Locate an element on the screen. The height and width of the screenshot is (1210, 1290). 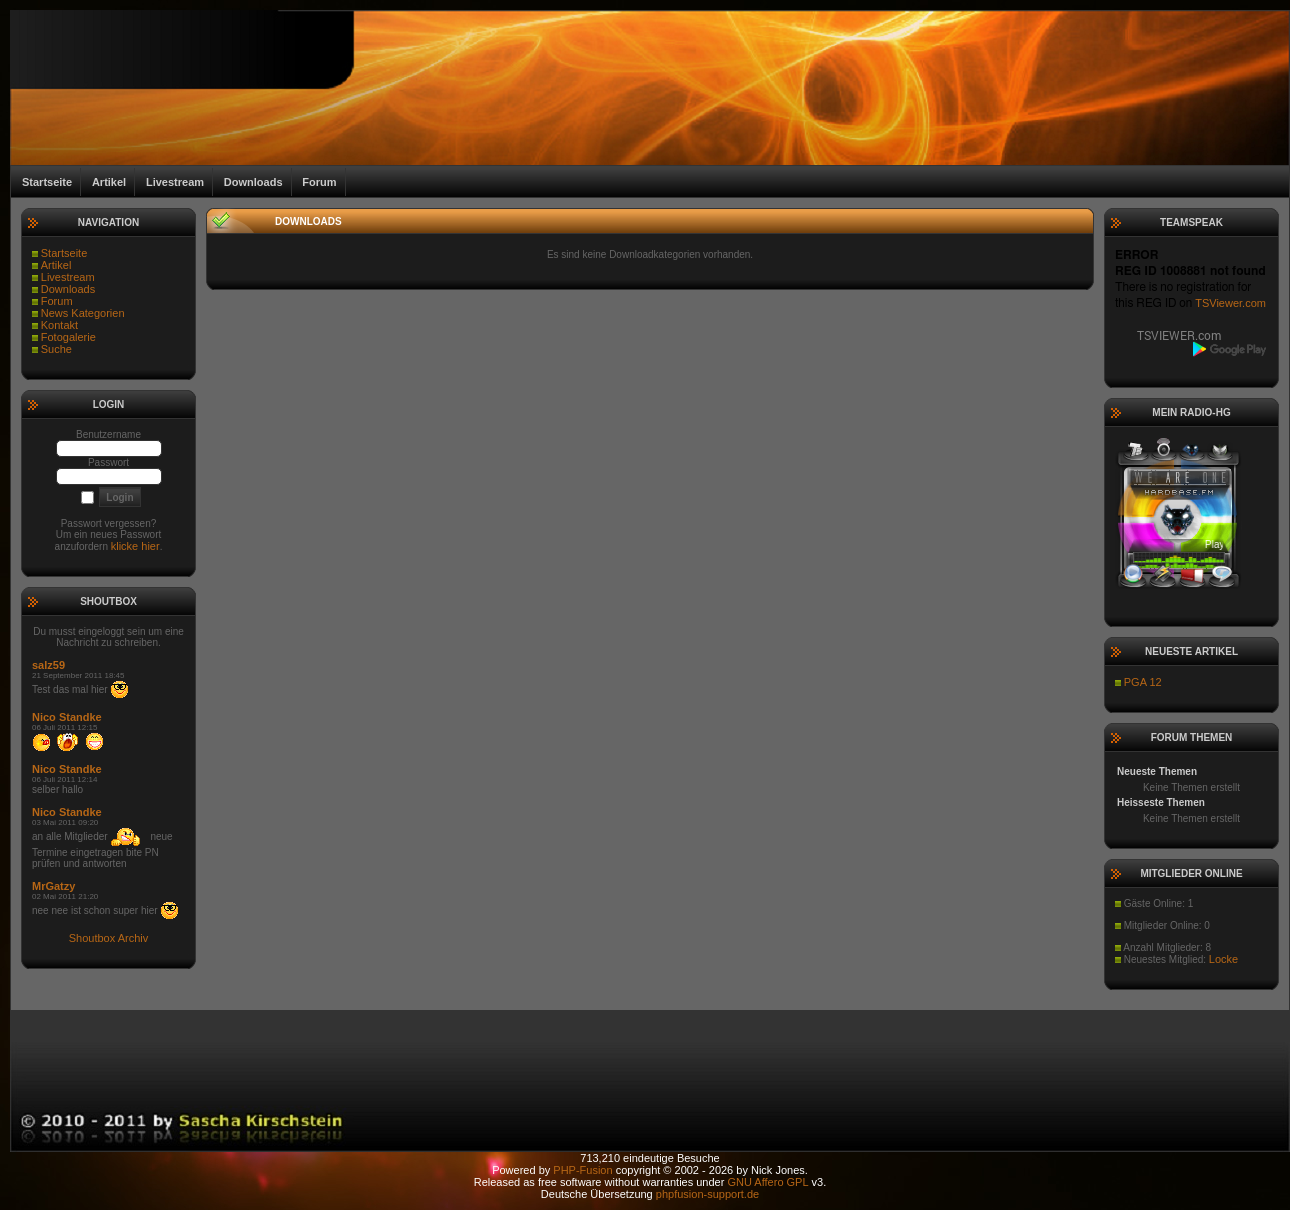
Forum is located at coordinates (57, 301).